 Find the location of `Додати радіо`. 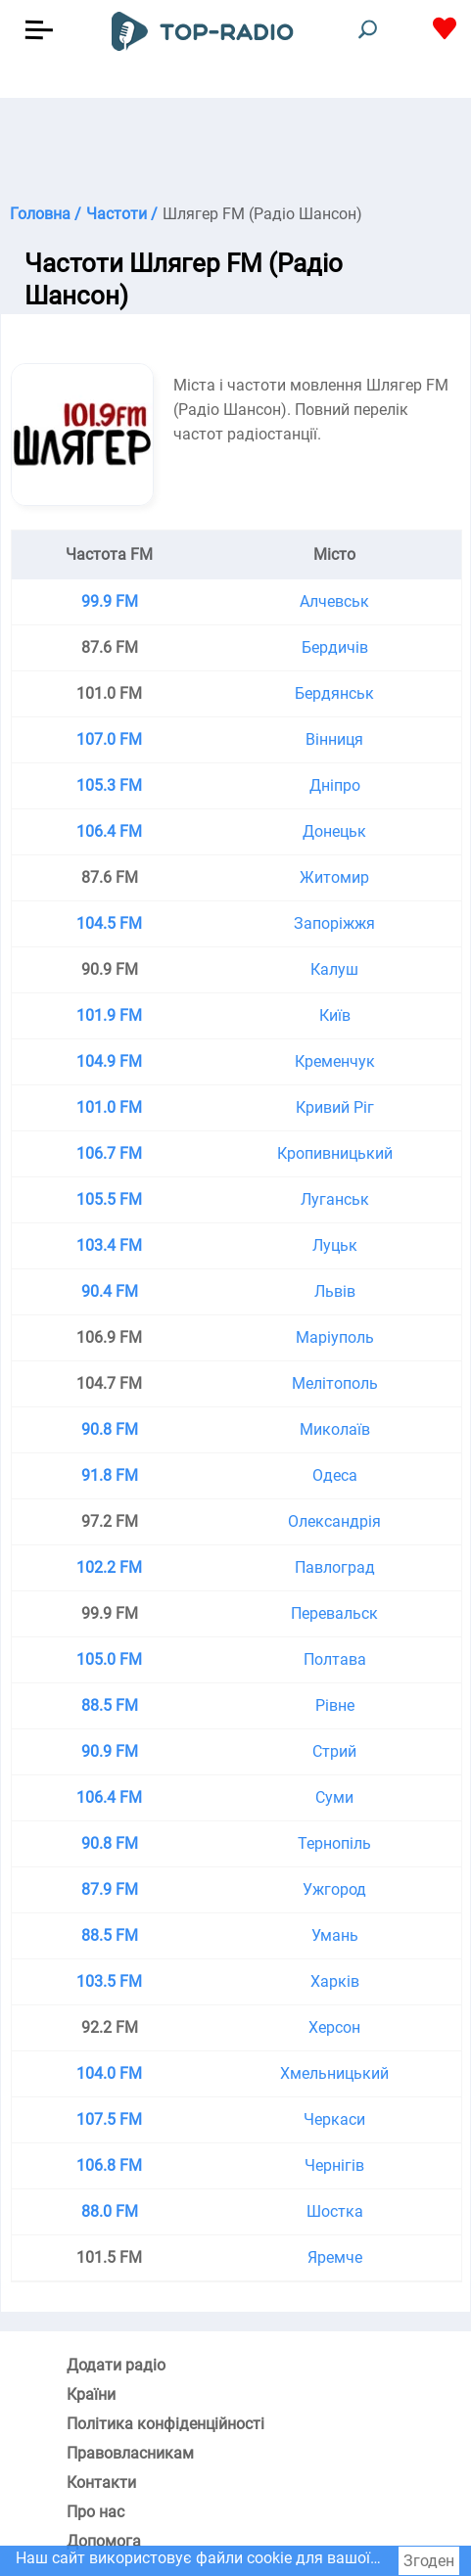

Додати радіо is located at coordinates (116, 2365).